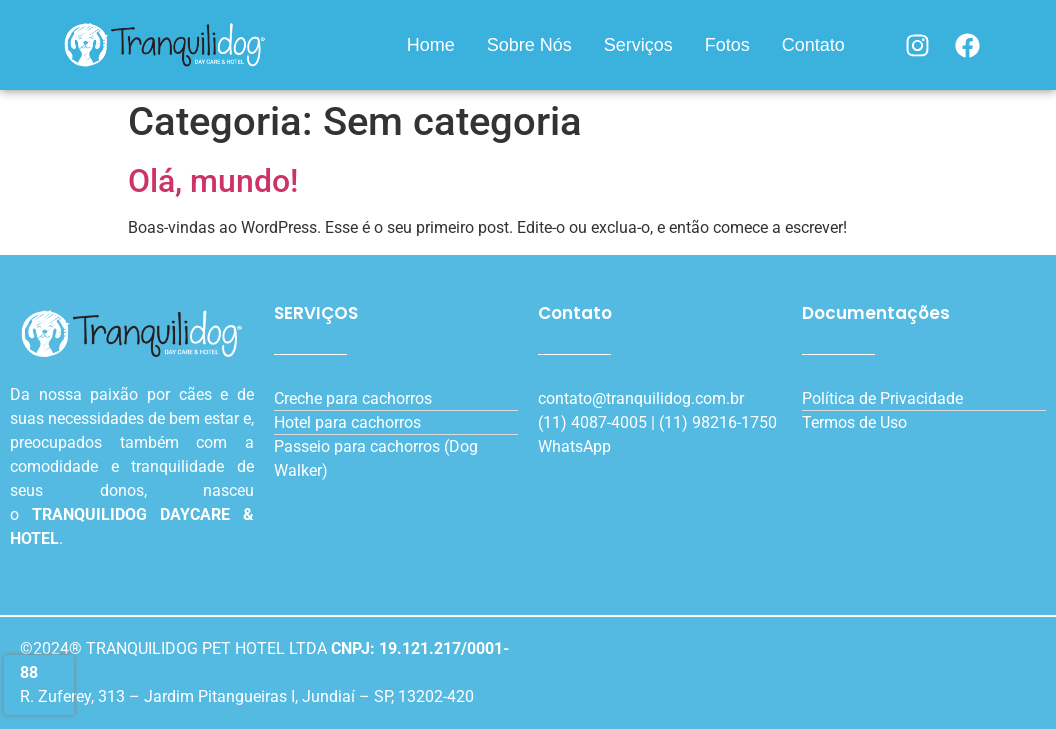  I want to click on Fotos, so click(727, 45).